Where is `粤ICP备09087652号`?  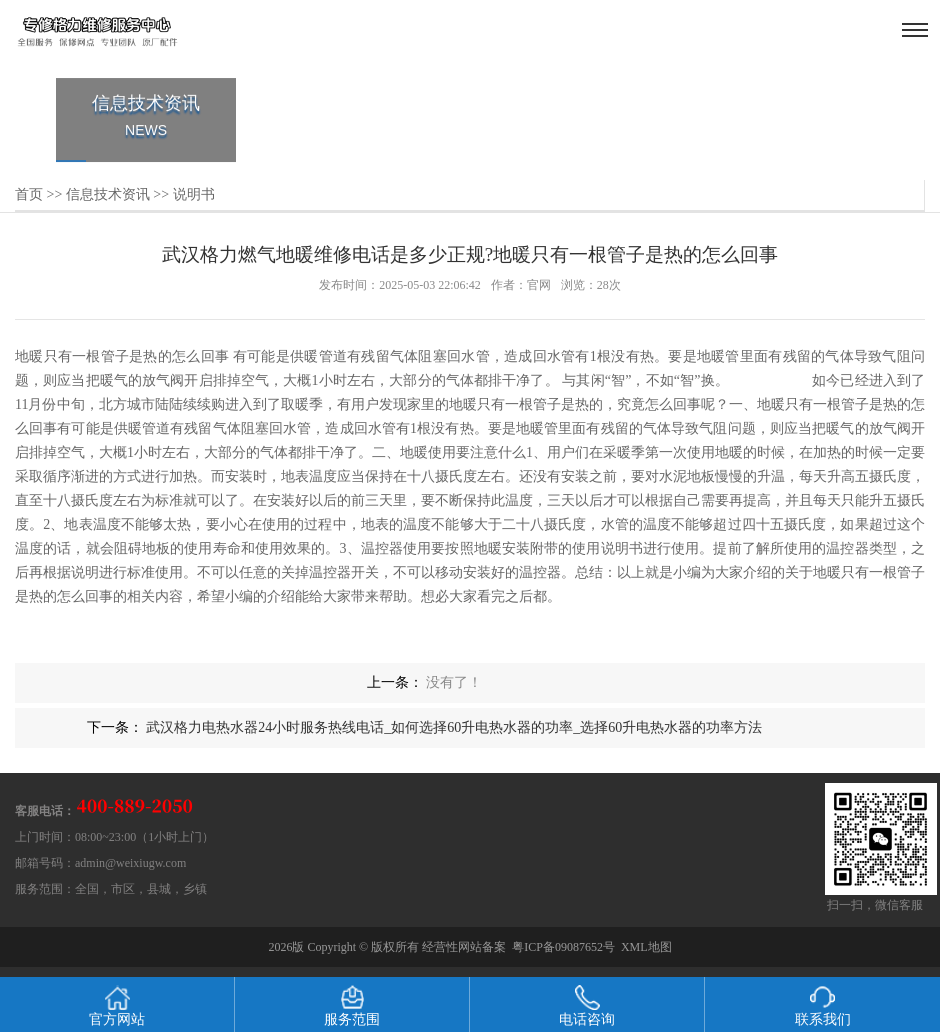 粤ICP备09087652号 is located at coordinates (563, 947).